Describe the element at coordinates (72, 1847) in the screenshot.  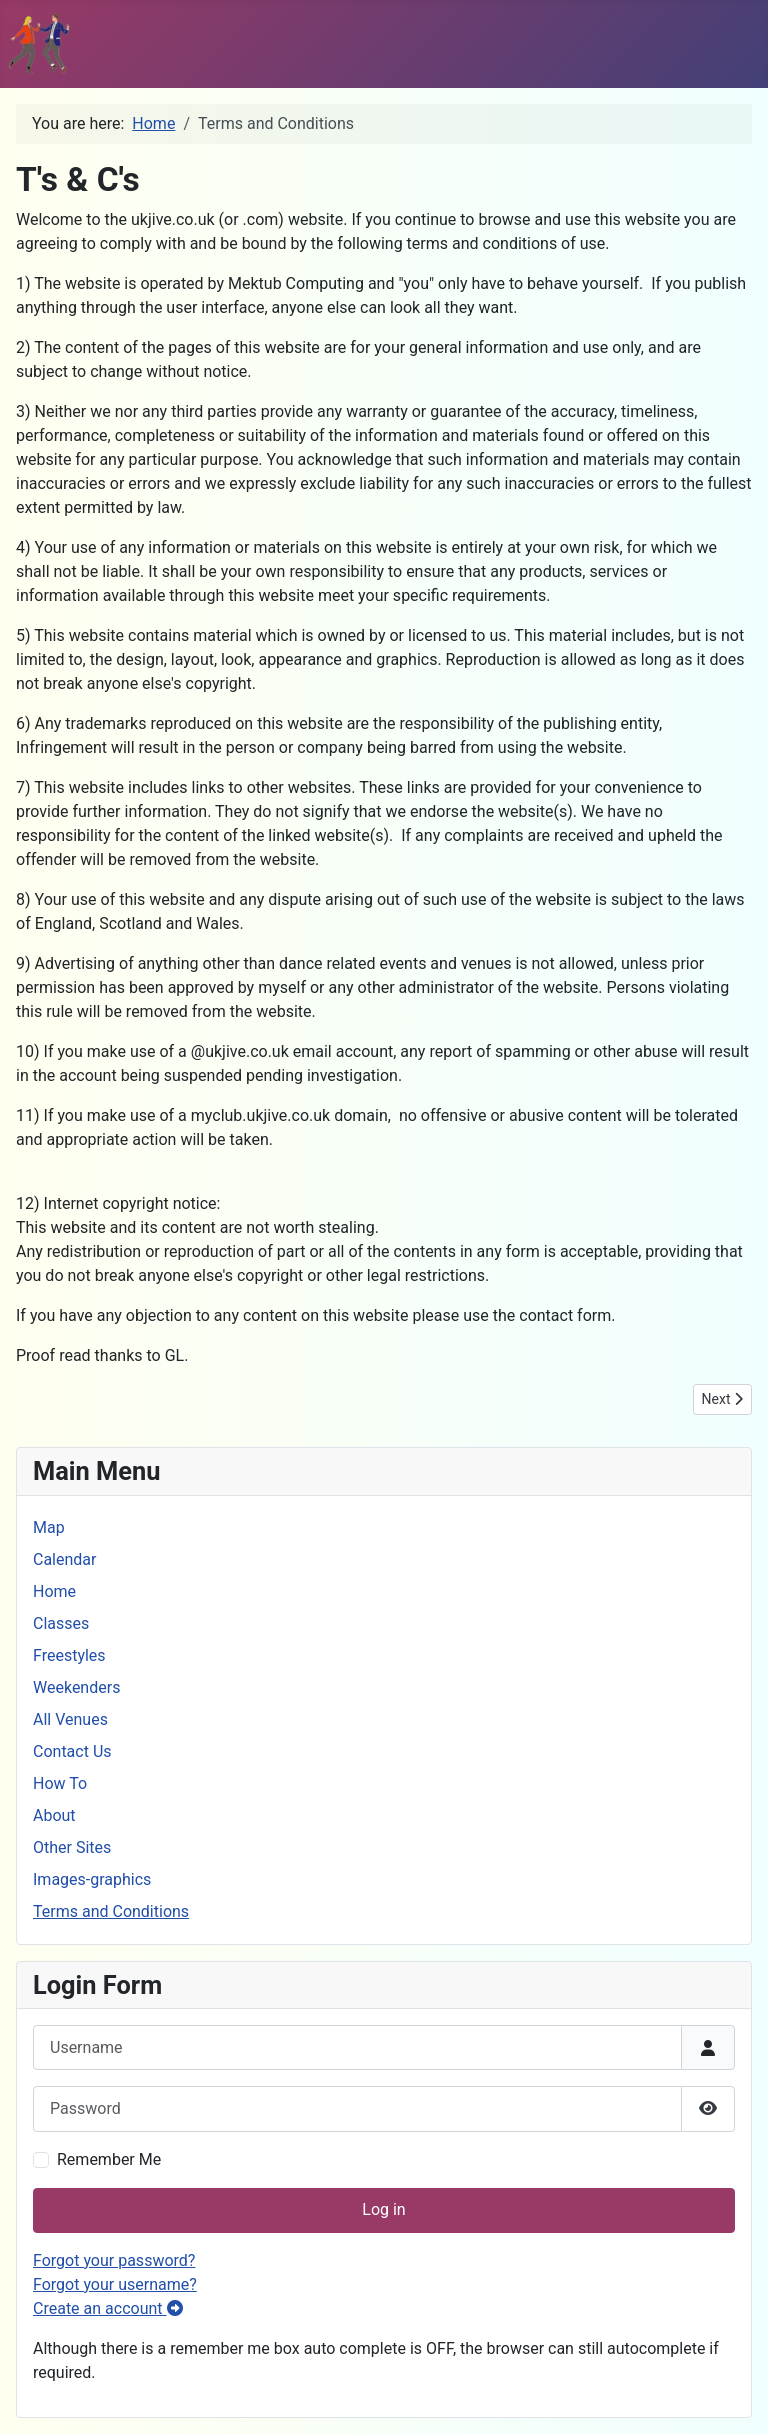
I see `Other Sites` at that location.